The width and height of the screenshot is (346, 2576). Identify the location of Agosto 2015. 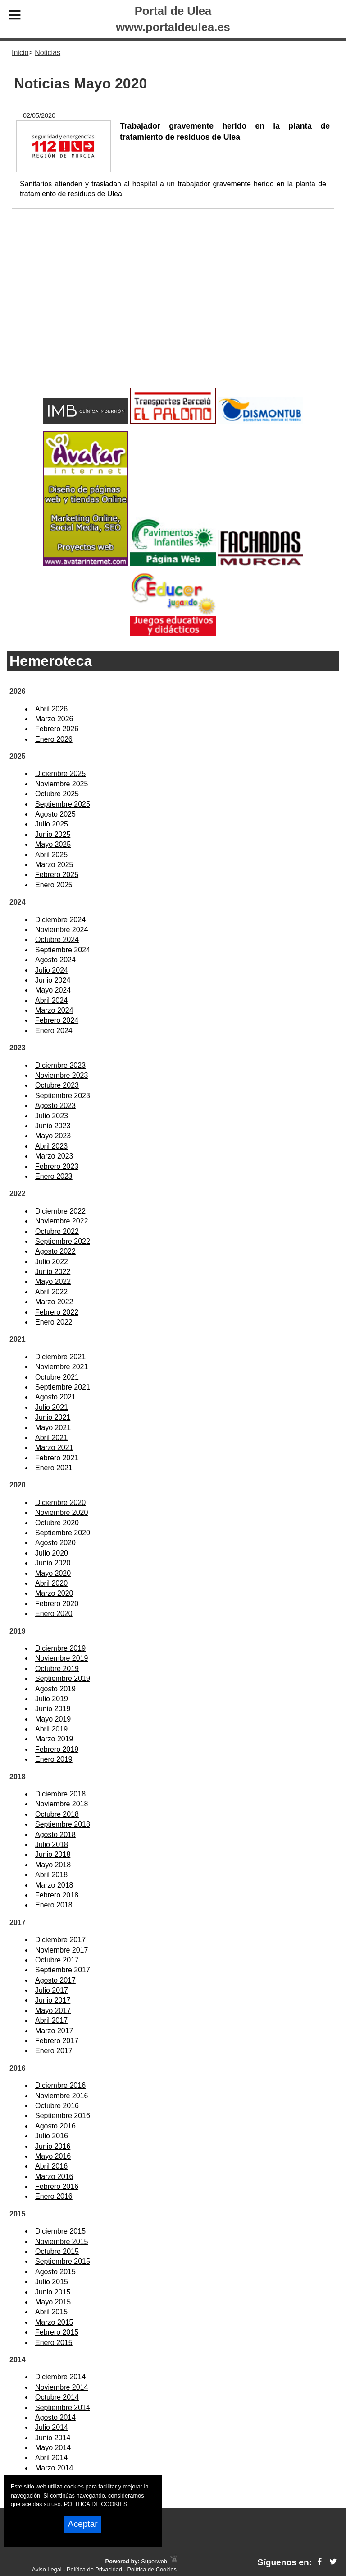
(55, 2272).